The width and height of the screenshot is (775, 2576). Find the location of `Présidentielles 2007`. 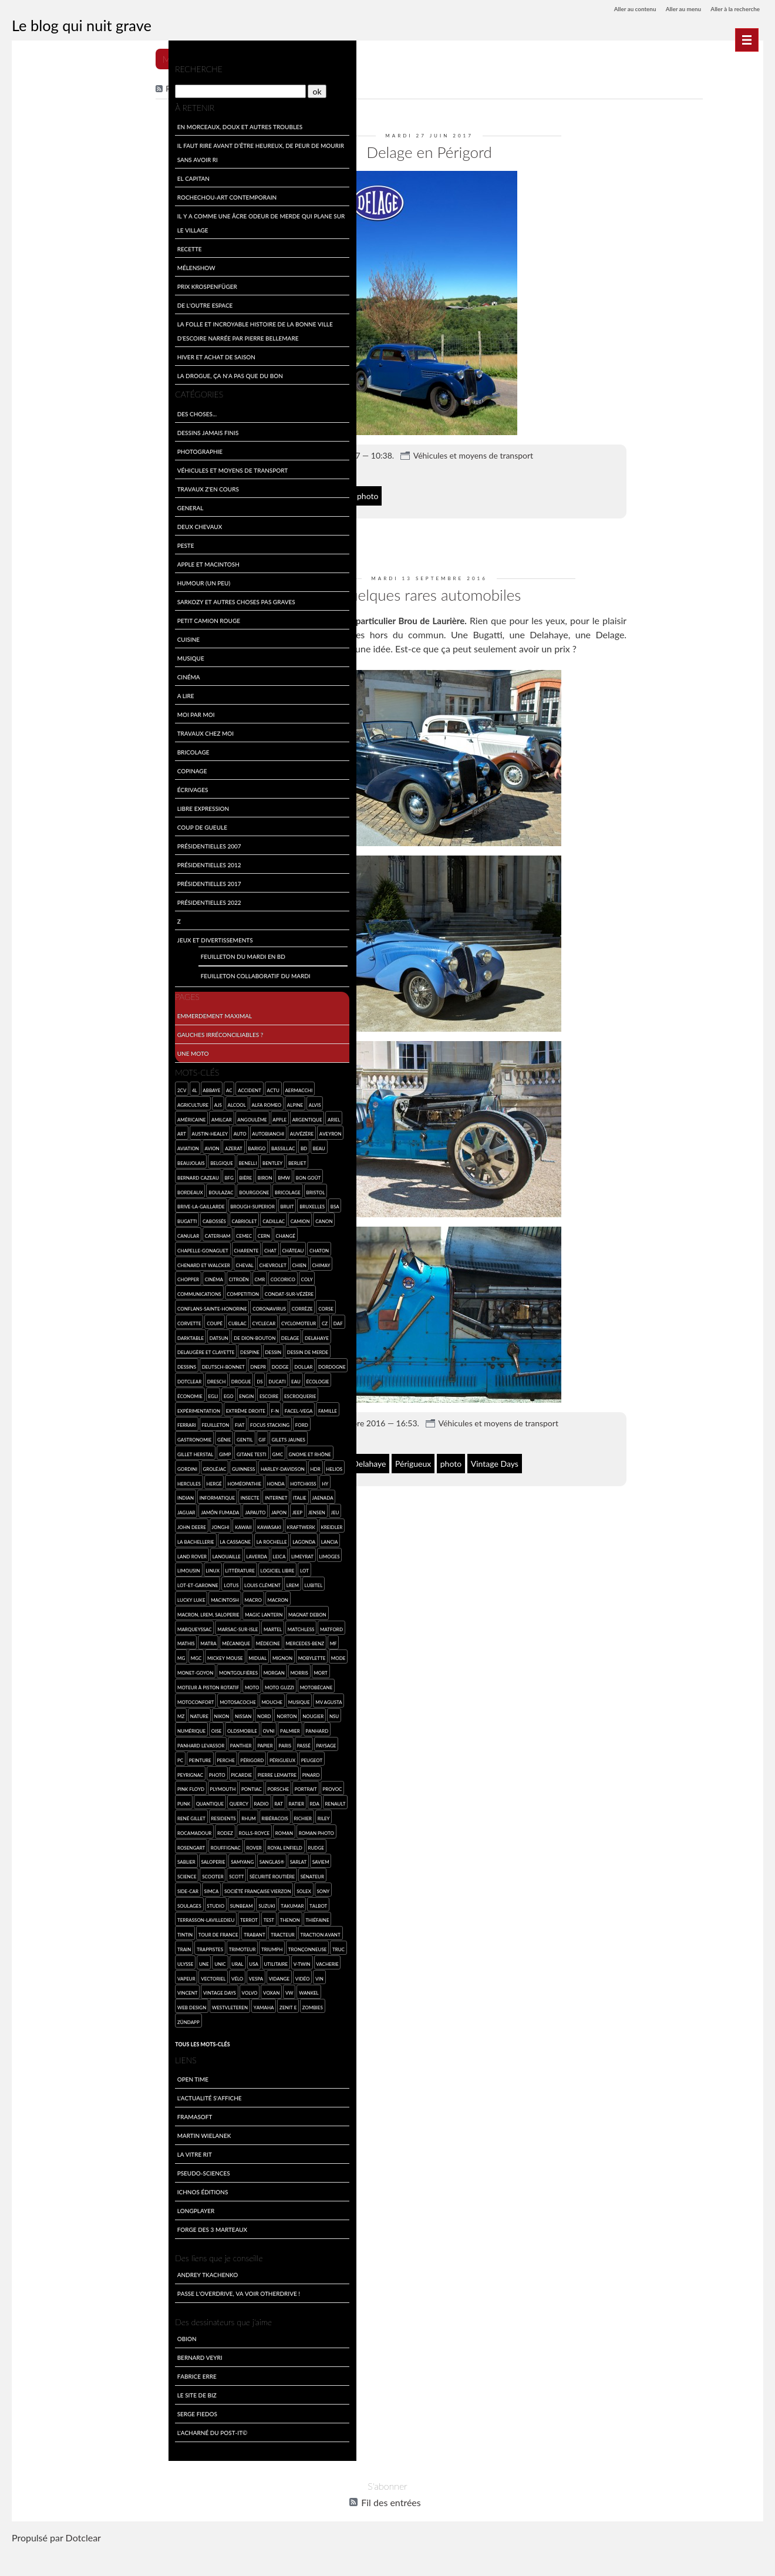

Présidentielles 2007 is located at coordinates (55, 843).